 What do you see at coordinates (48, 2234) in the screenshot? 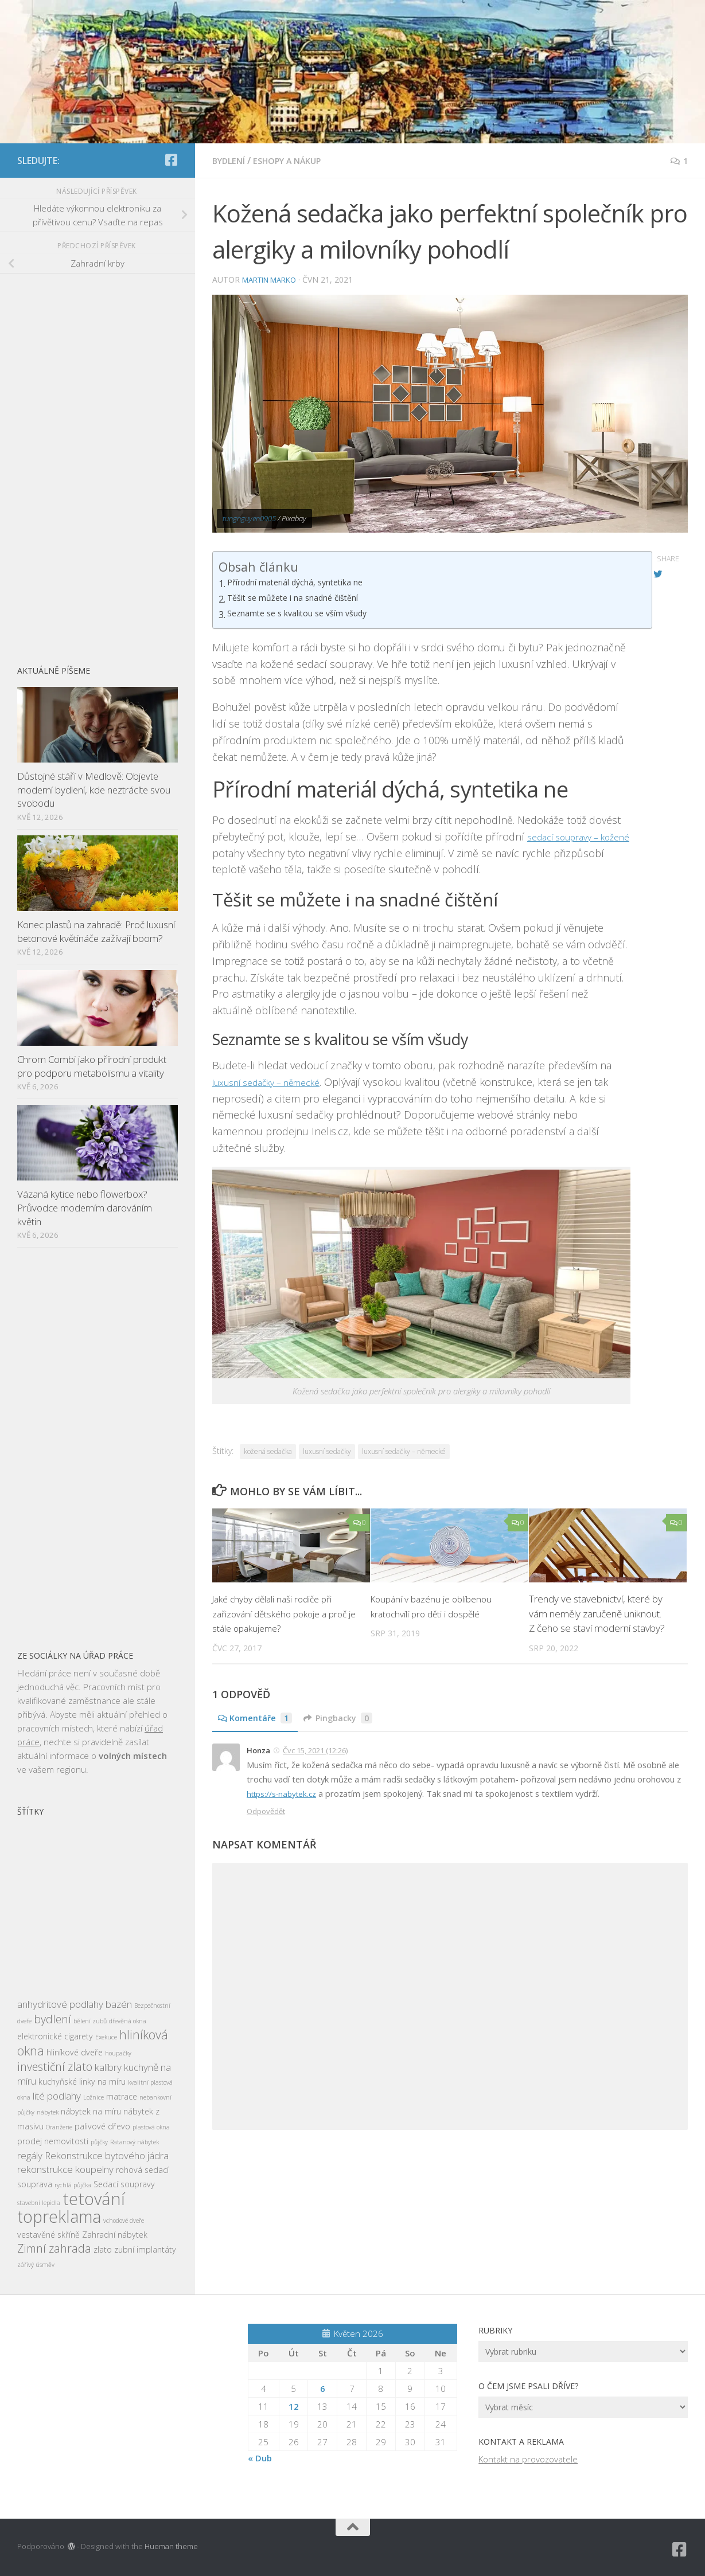
I see `vestavěné skříně [vestavěné skříně (3 položky)]` at bounding box center [48, 2234].